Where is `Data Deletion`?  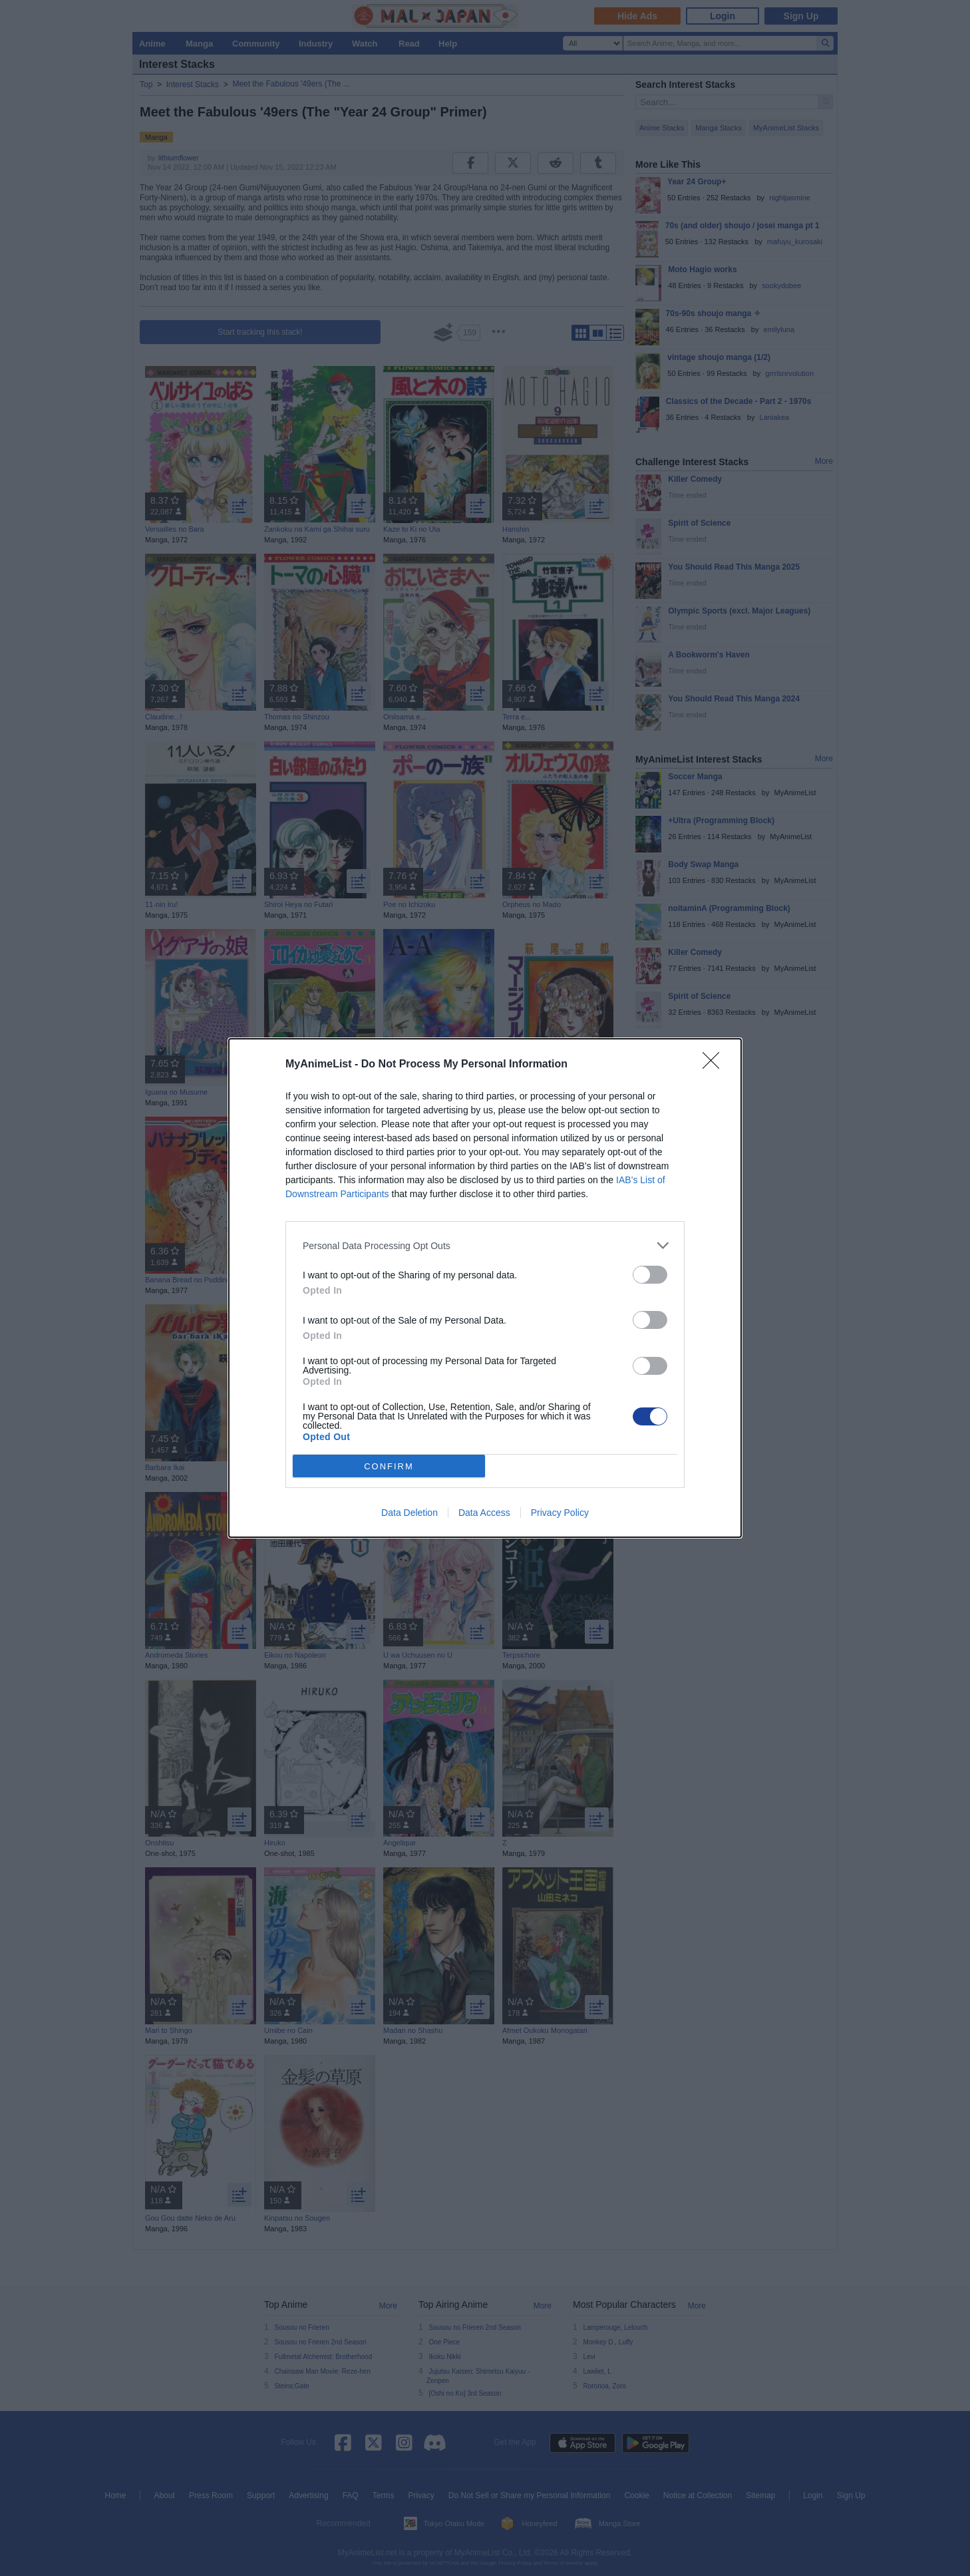 Data Deletion is located at coordinates (409, 1512).